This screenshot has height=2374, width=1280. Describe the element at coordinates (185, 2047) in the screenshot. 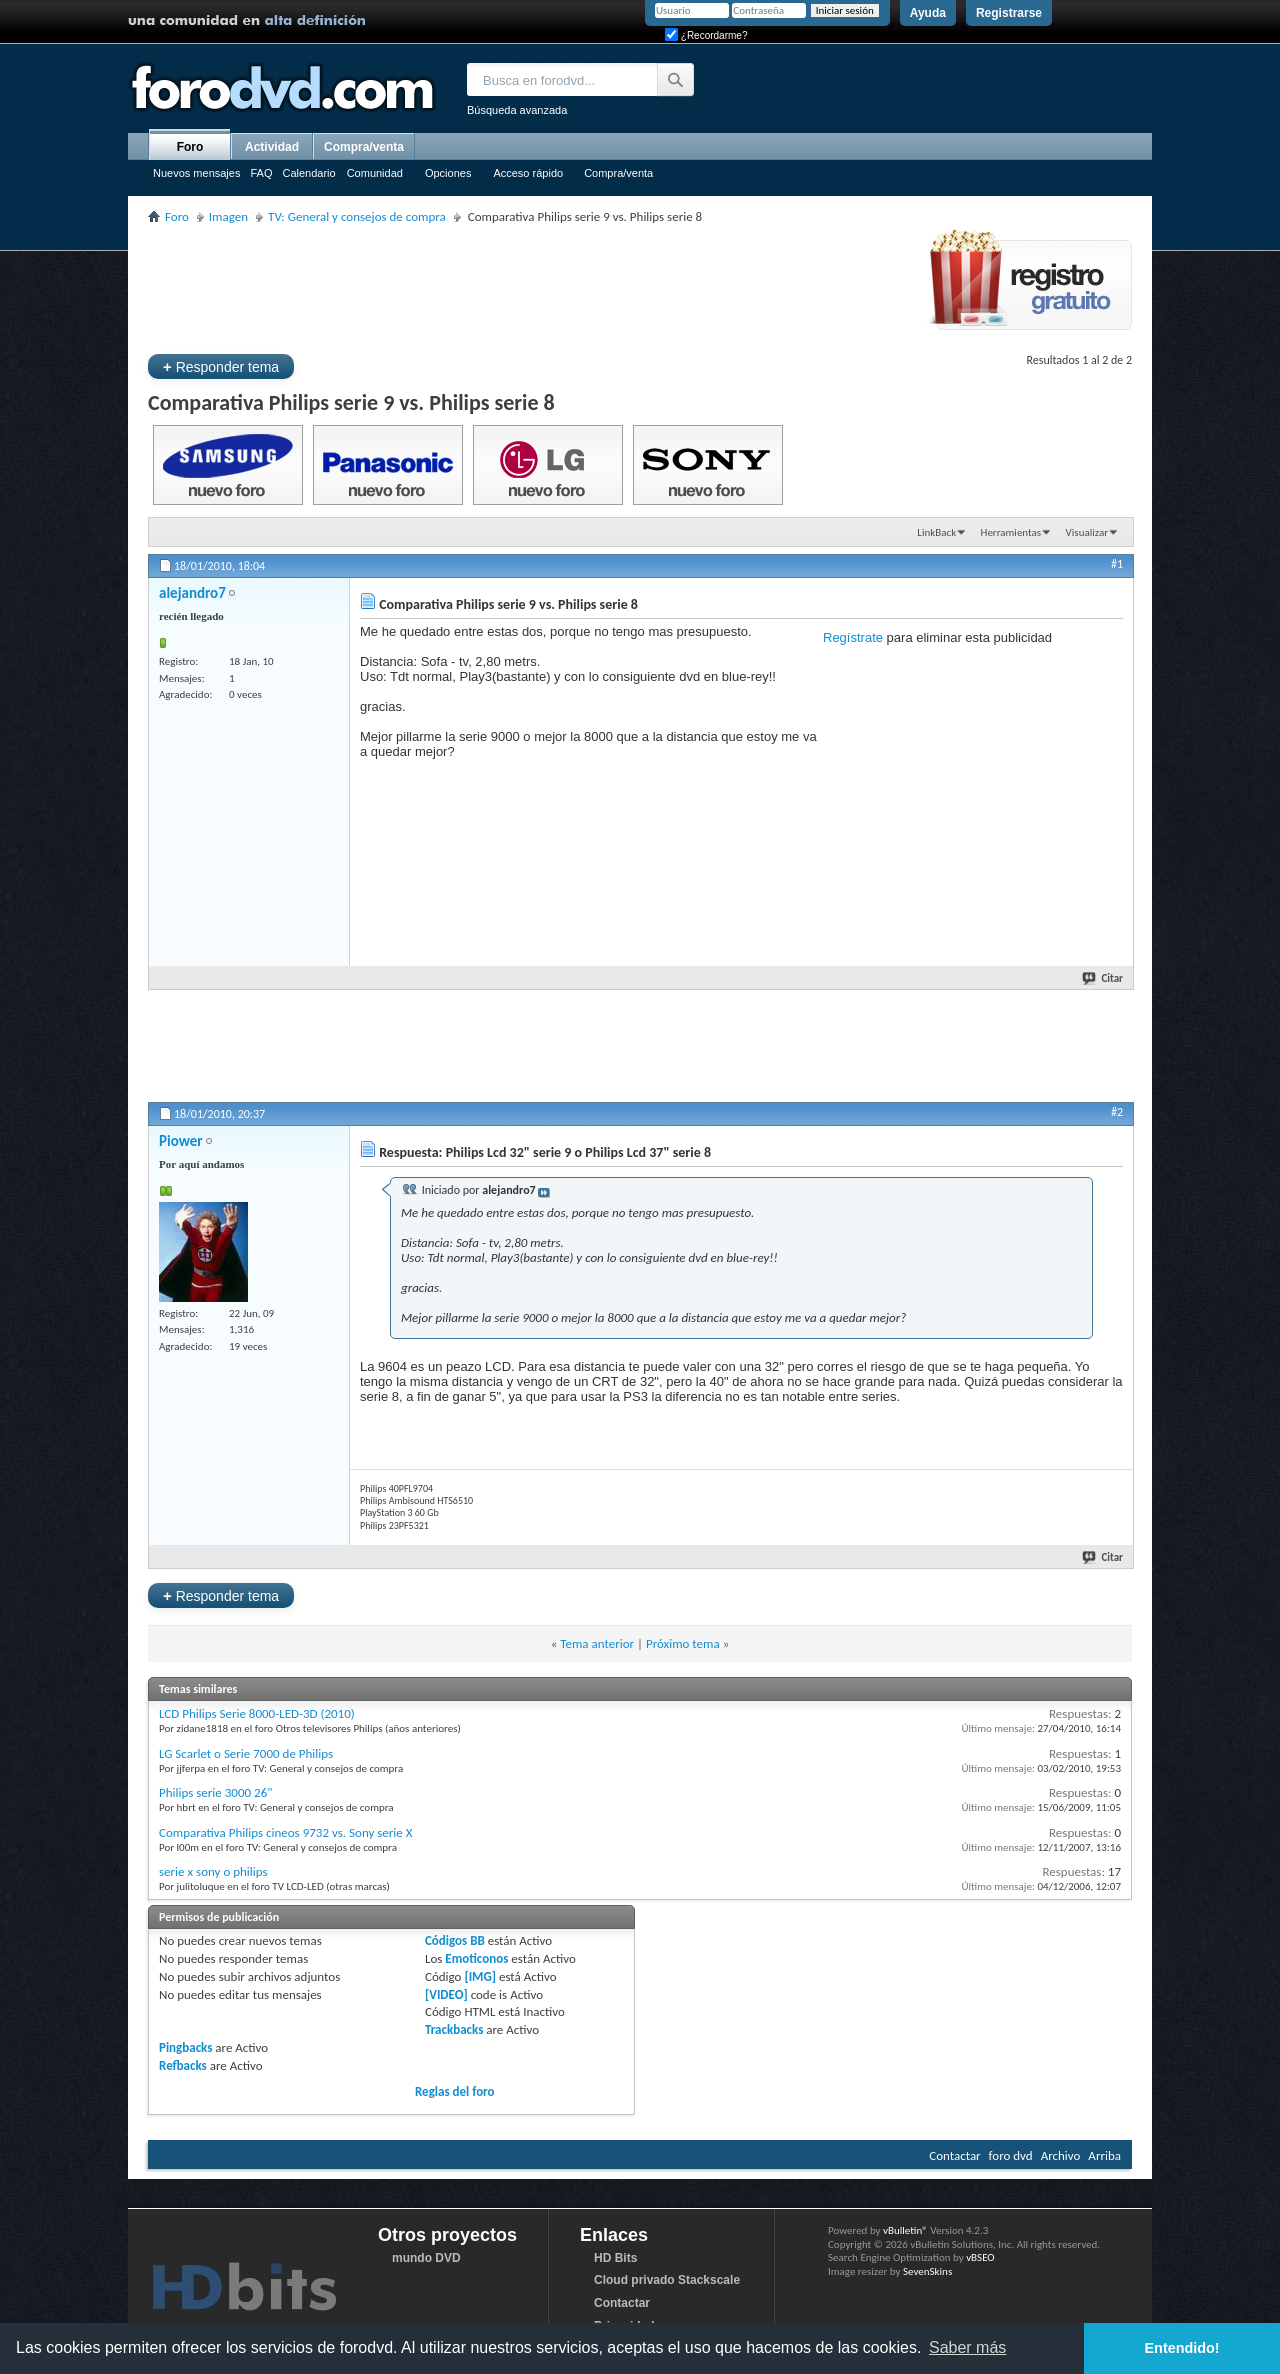

I see `Pingbacks` at that location.